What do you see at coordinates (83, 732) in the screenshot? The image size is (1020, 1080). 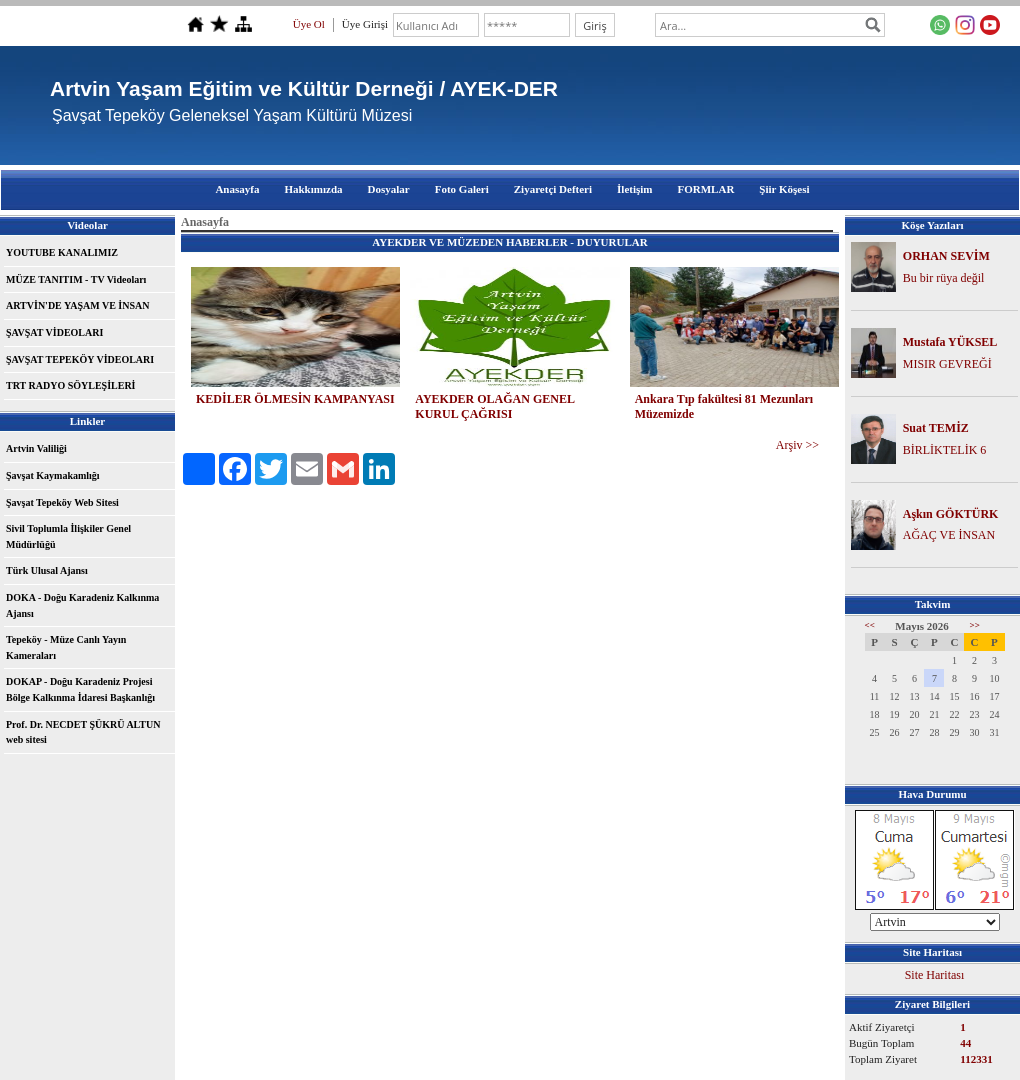 I see `Prof. Dr. NECDET ŞÜKRÜ ALTUN web sitesi` at bounding box center [83, 732].